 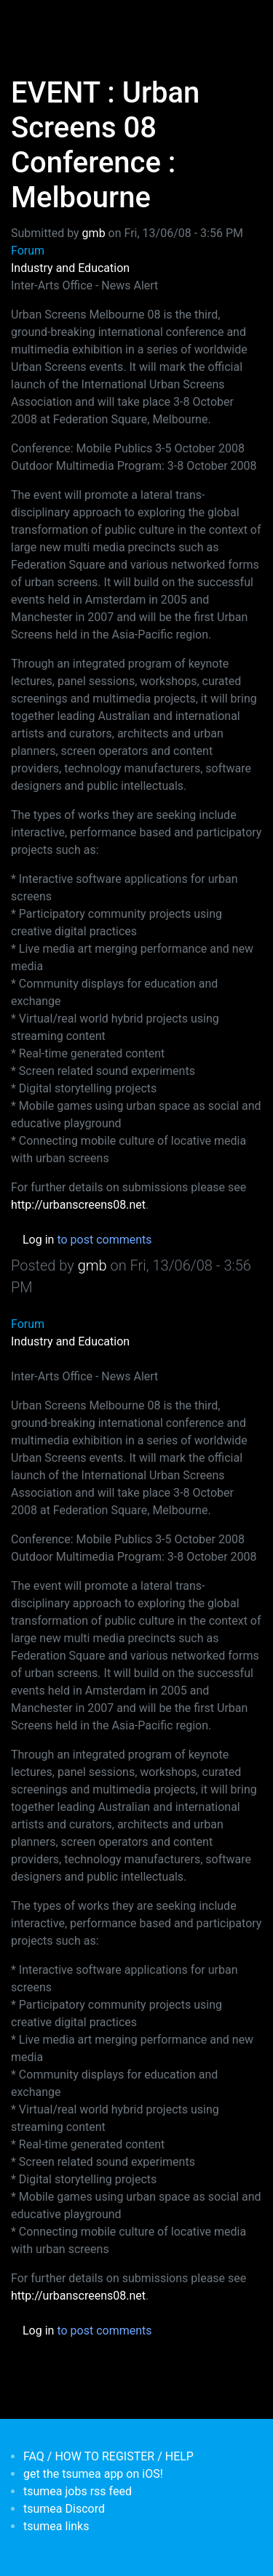 I want to click on Log in, so click(x=38, y=1240).